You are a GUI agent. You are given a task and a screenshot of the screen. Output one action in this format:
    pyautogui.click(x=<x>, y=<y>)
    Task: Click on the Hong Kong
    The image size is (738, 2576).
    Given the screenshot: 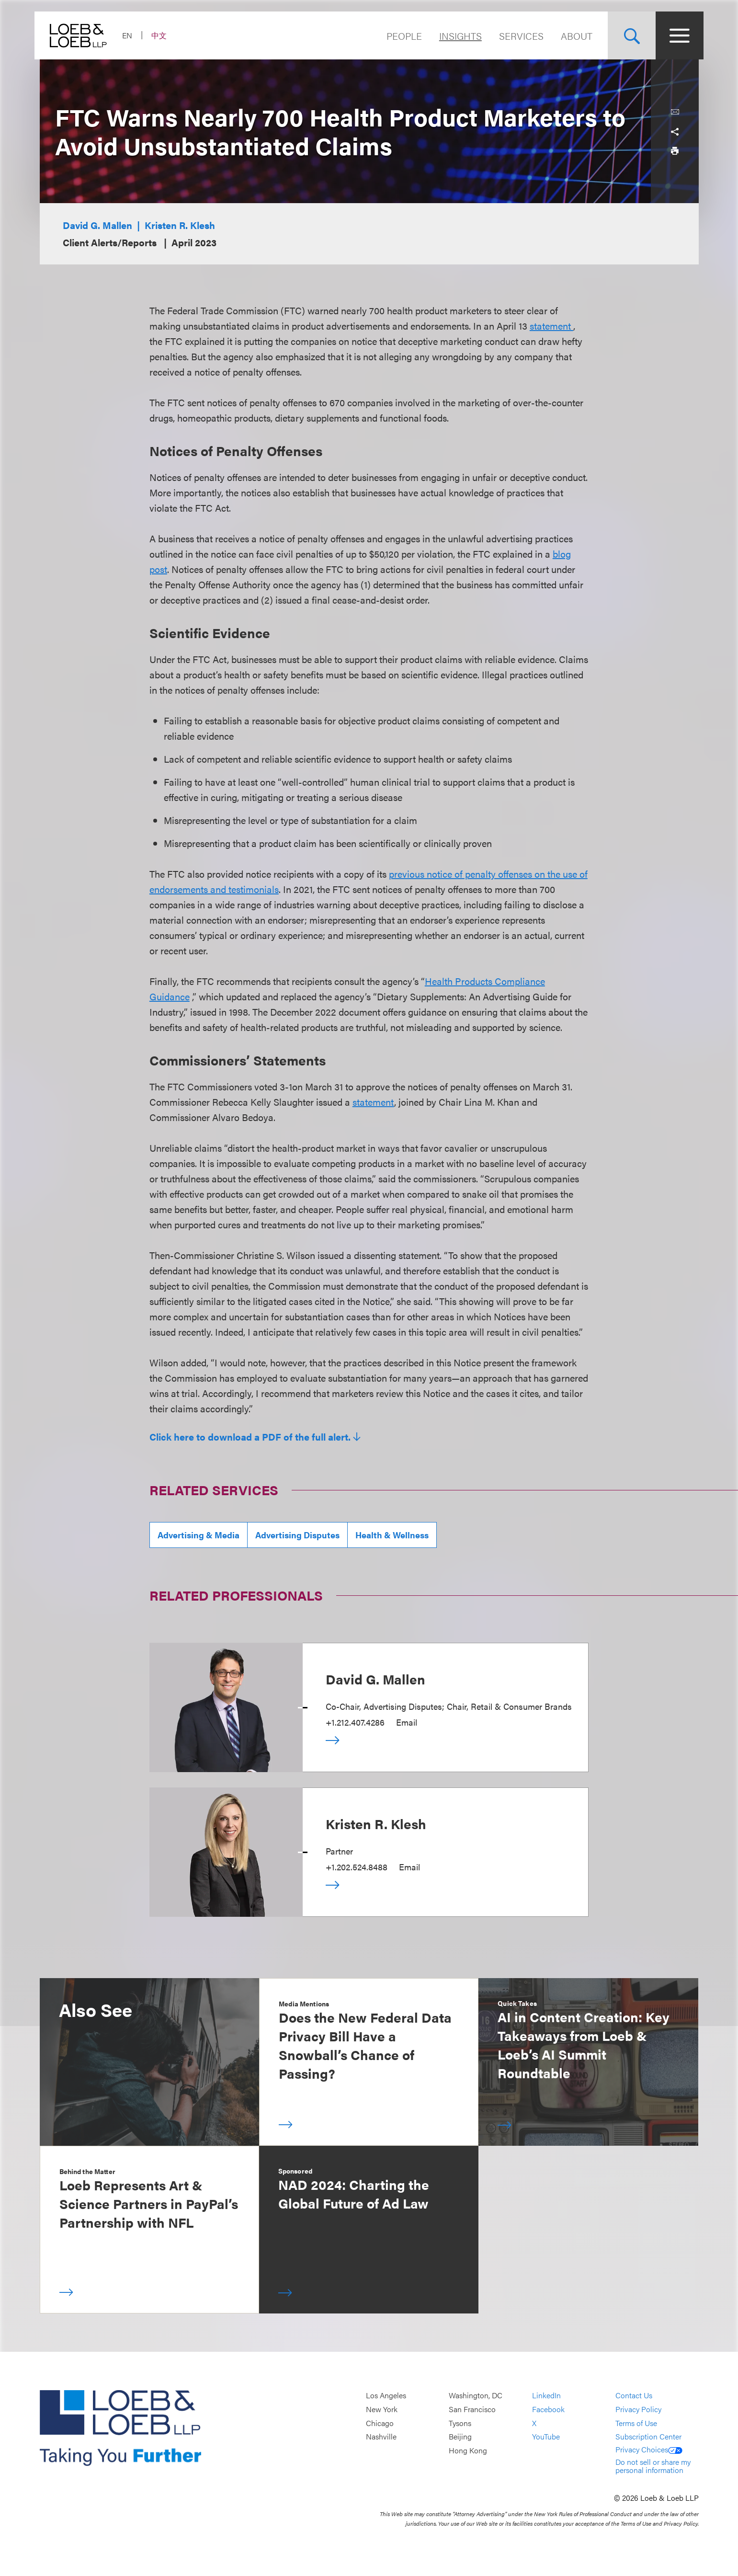 What is the action you would take?
    pyautogui.click(x=468, y=2450)
    